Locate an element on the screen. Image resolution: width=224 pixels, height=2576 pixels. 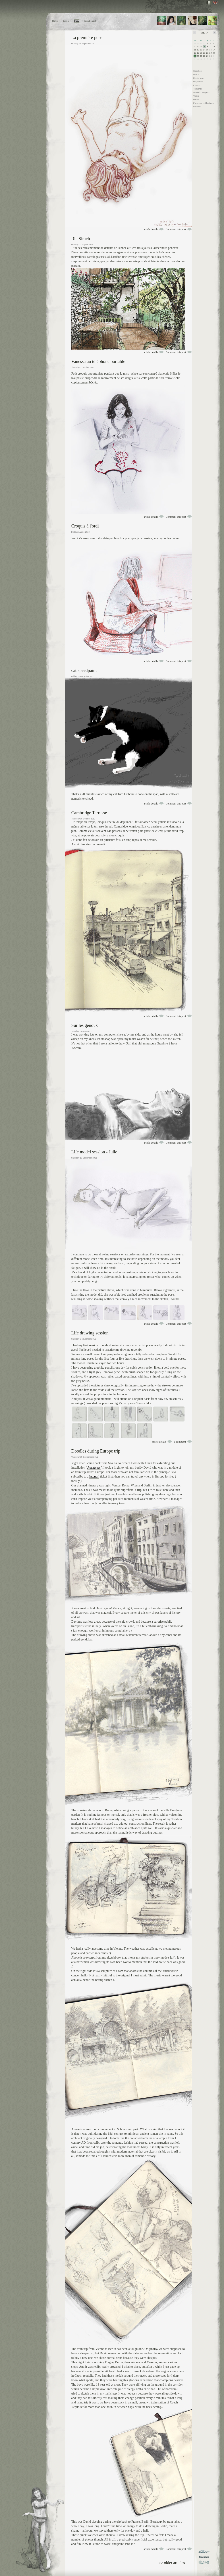
Life model session - Julie is located at coordinates (94, 1151).